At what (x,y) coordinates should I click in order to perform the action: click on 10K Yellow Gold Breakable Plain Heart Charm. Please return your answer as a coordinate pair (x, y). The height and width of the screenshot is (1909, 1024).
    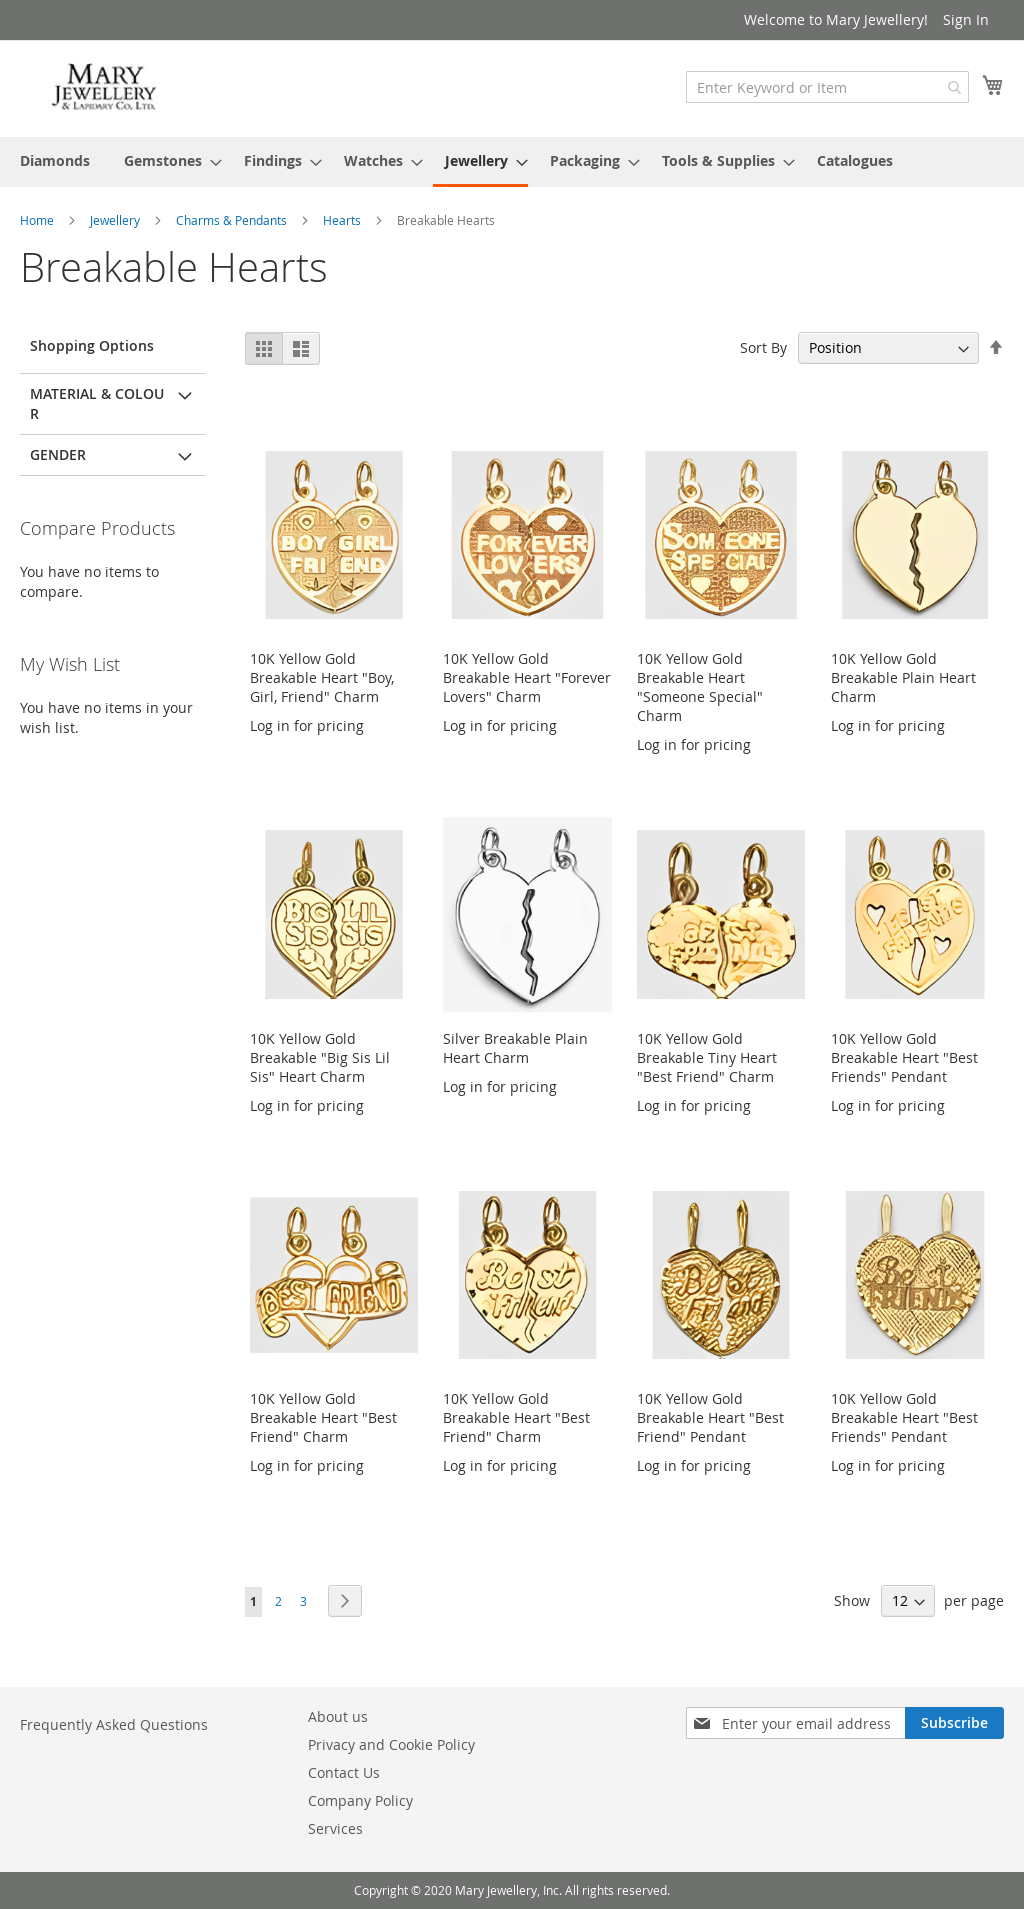
    Looking at the image, I should click on (903, 677).